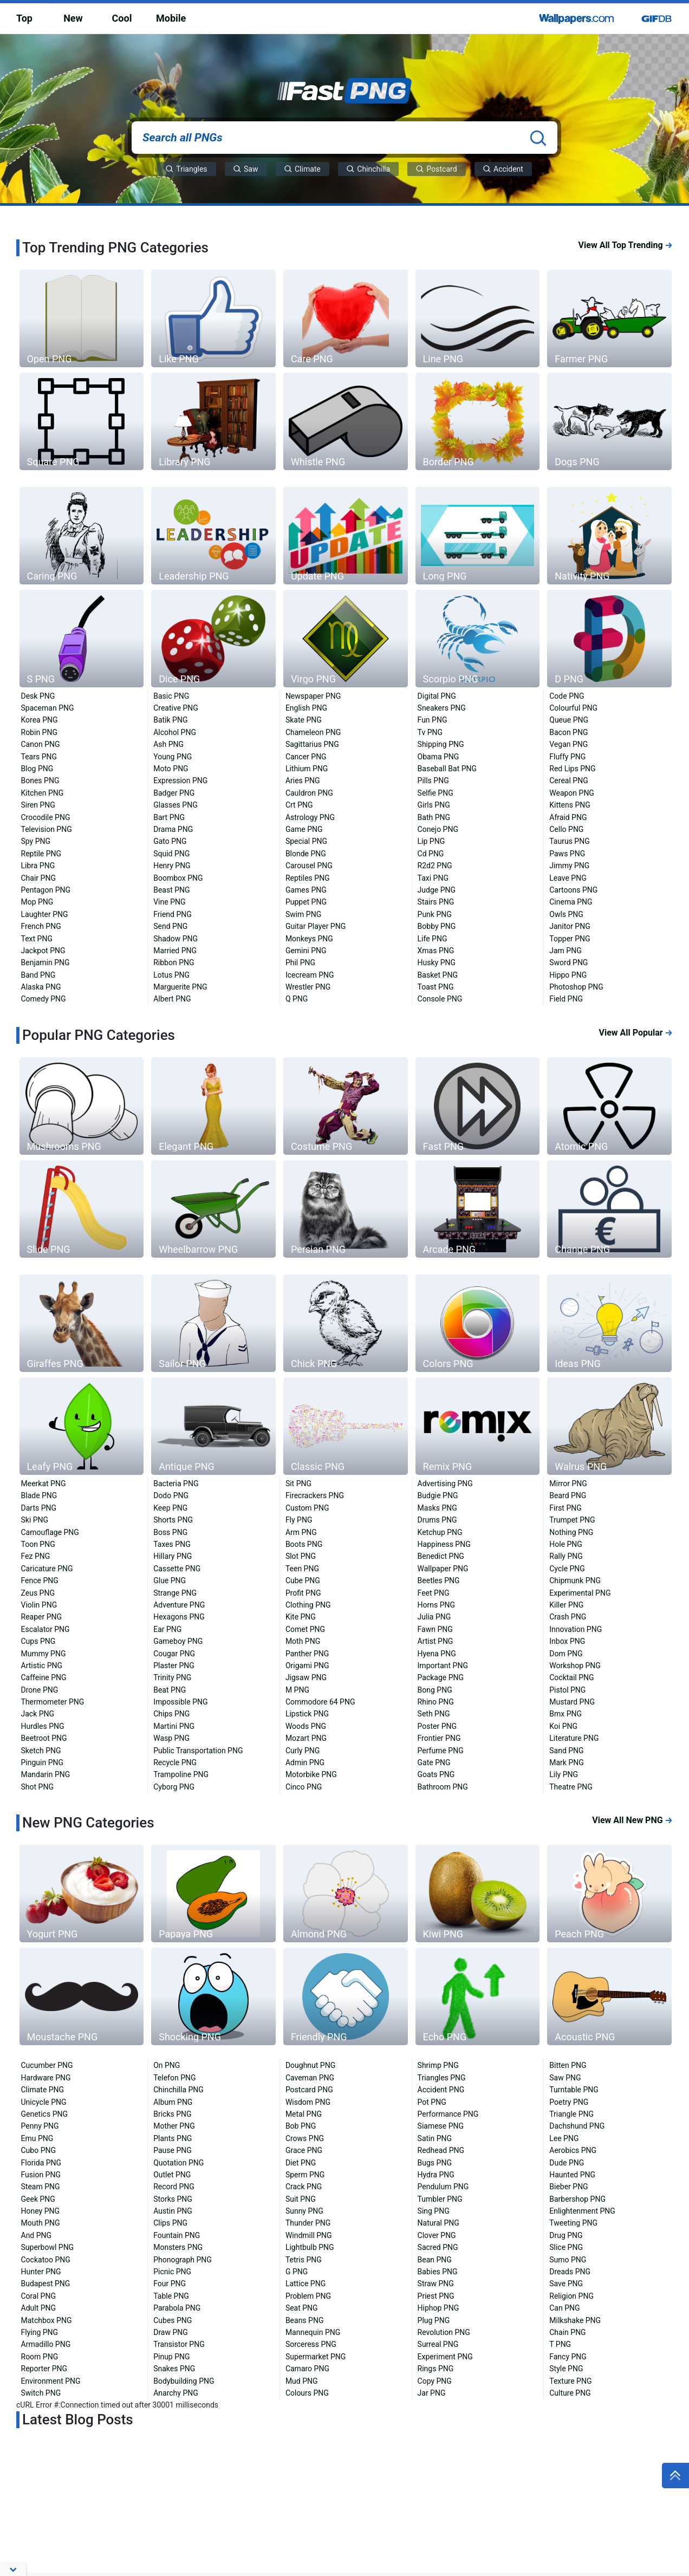 The width and height of the screenshot is (689, 2576). What do you see at coordinates (302, 1580) in the screenshot?
I see `Cube PNG` at bounding box center [302, 1580].